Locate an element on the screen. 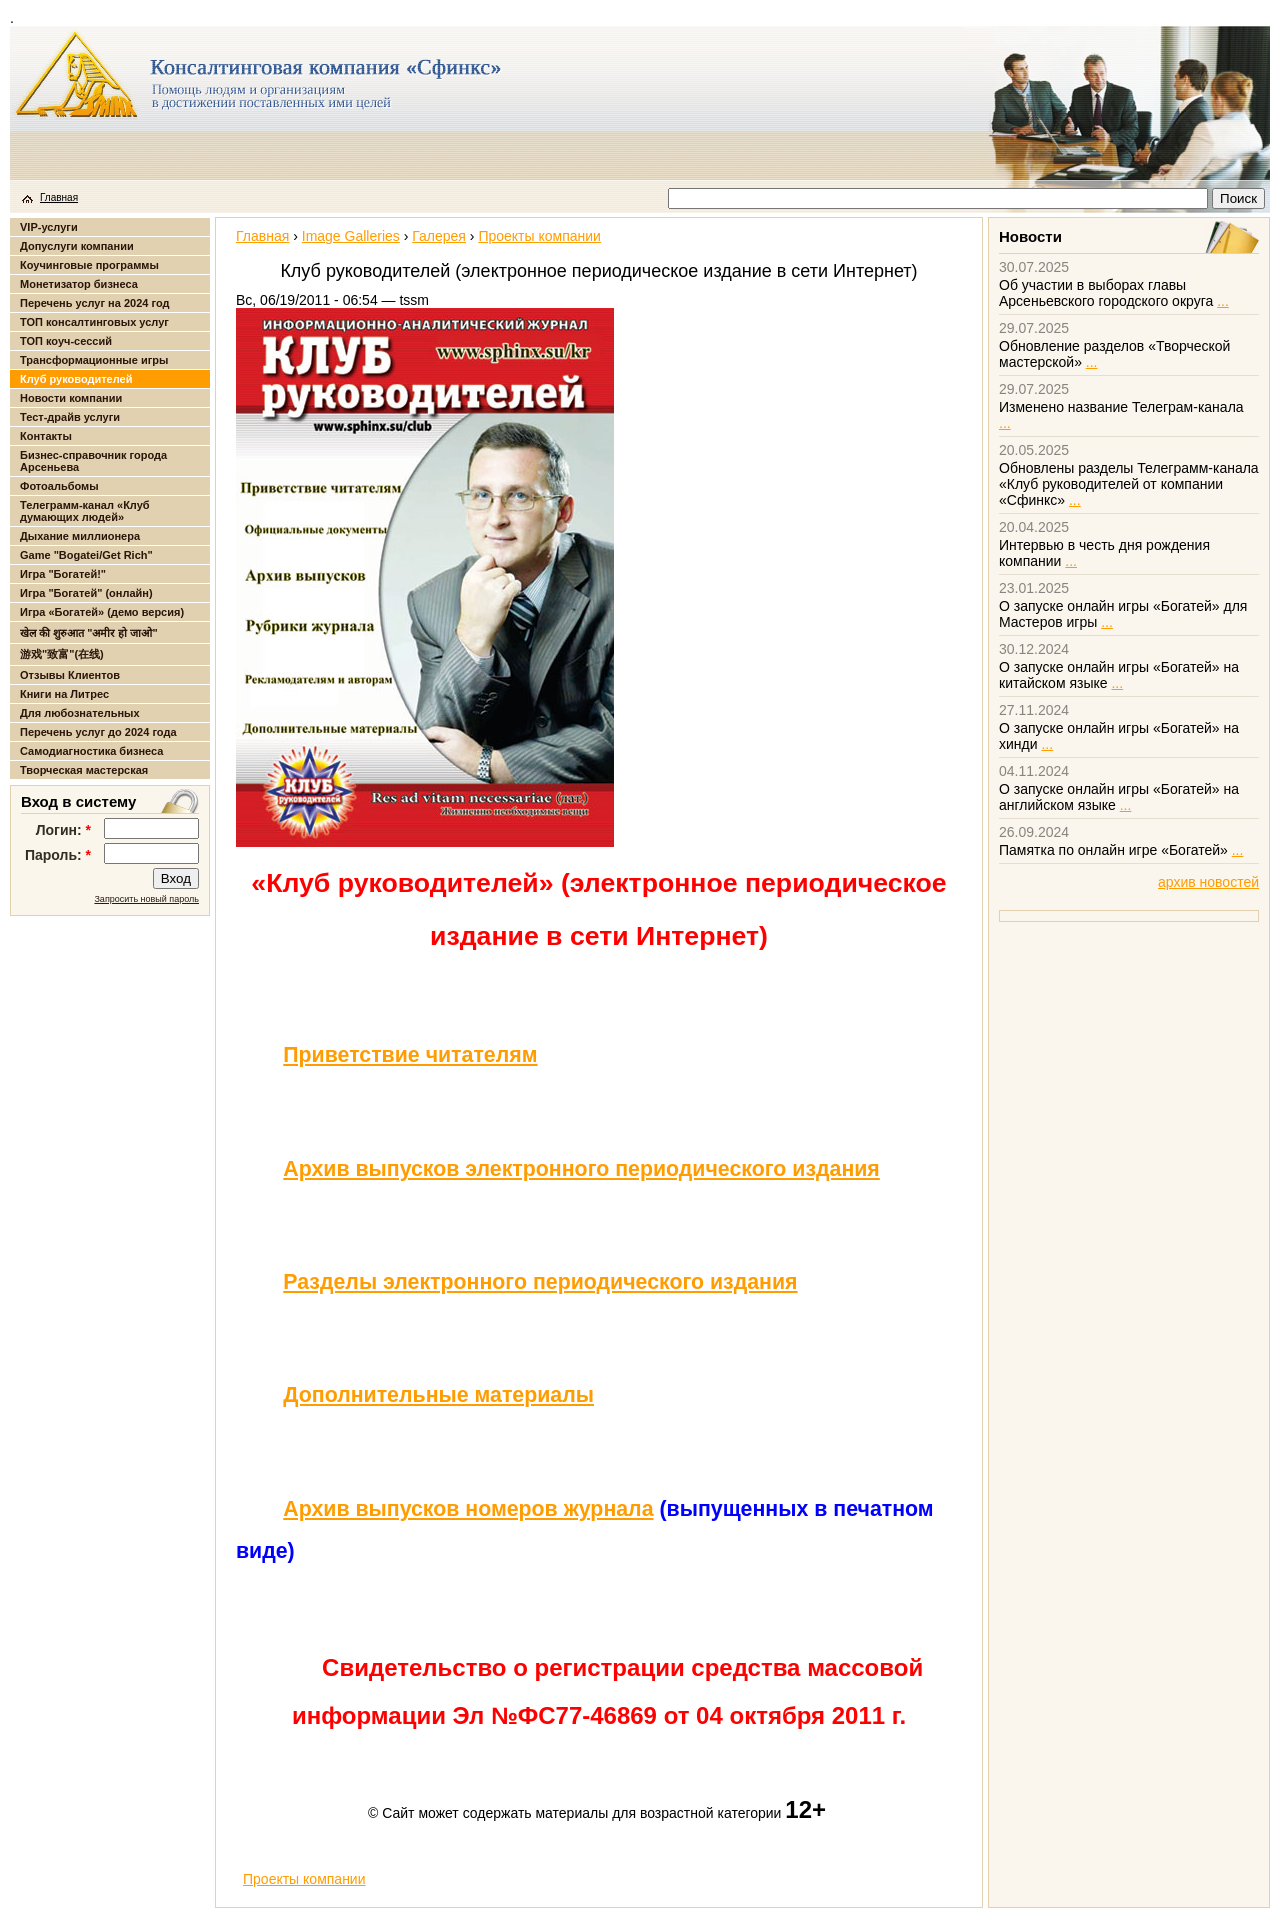 The width and height of the screenshot is (1280, 1922). Для любознательных is located at coordinates (80, 713).